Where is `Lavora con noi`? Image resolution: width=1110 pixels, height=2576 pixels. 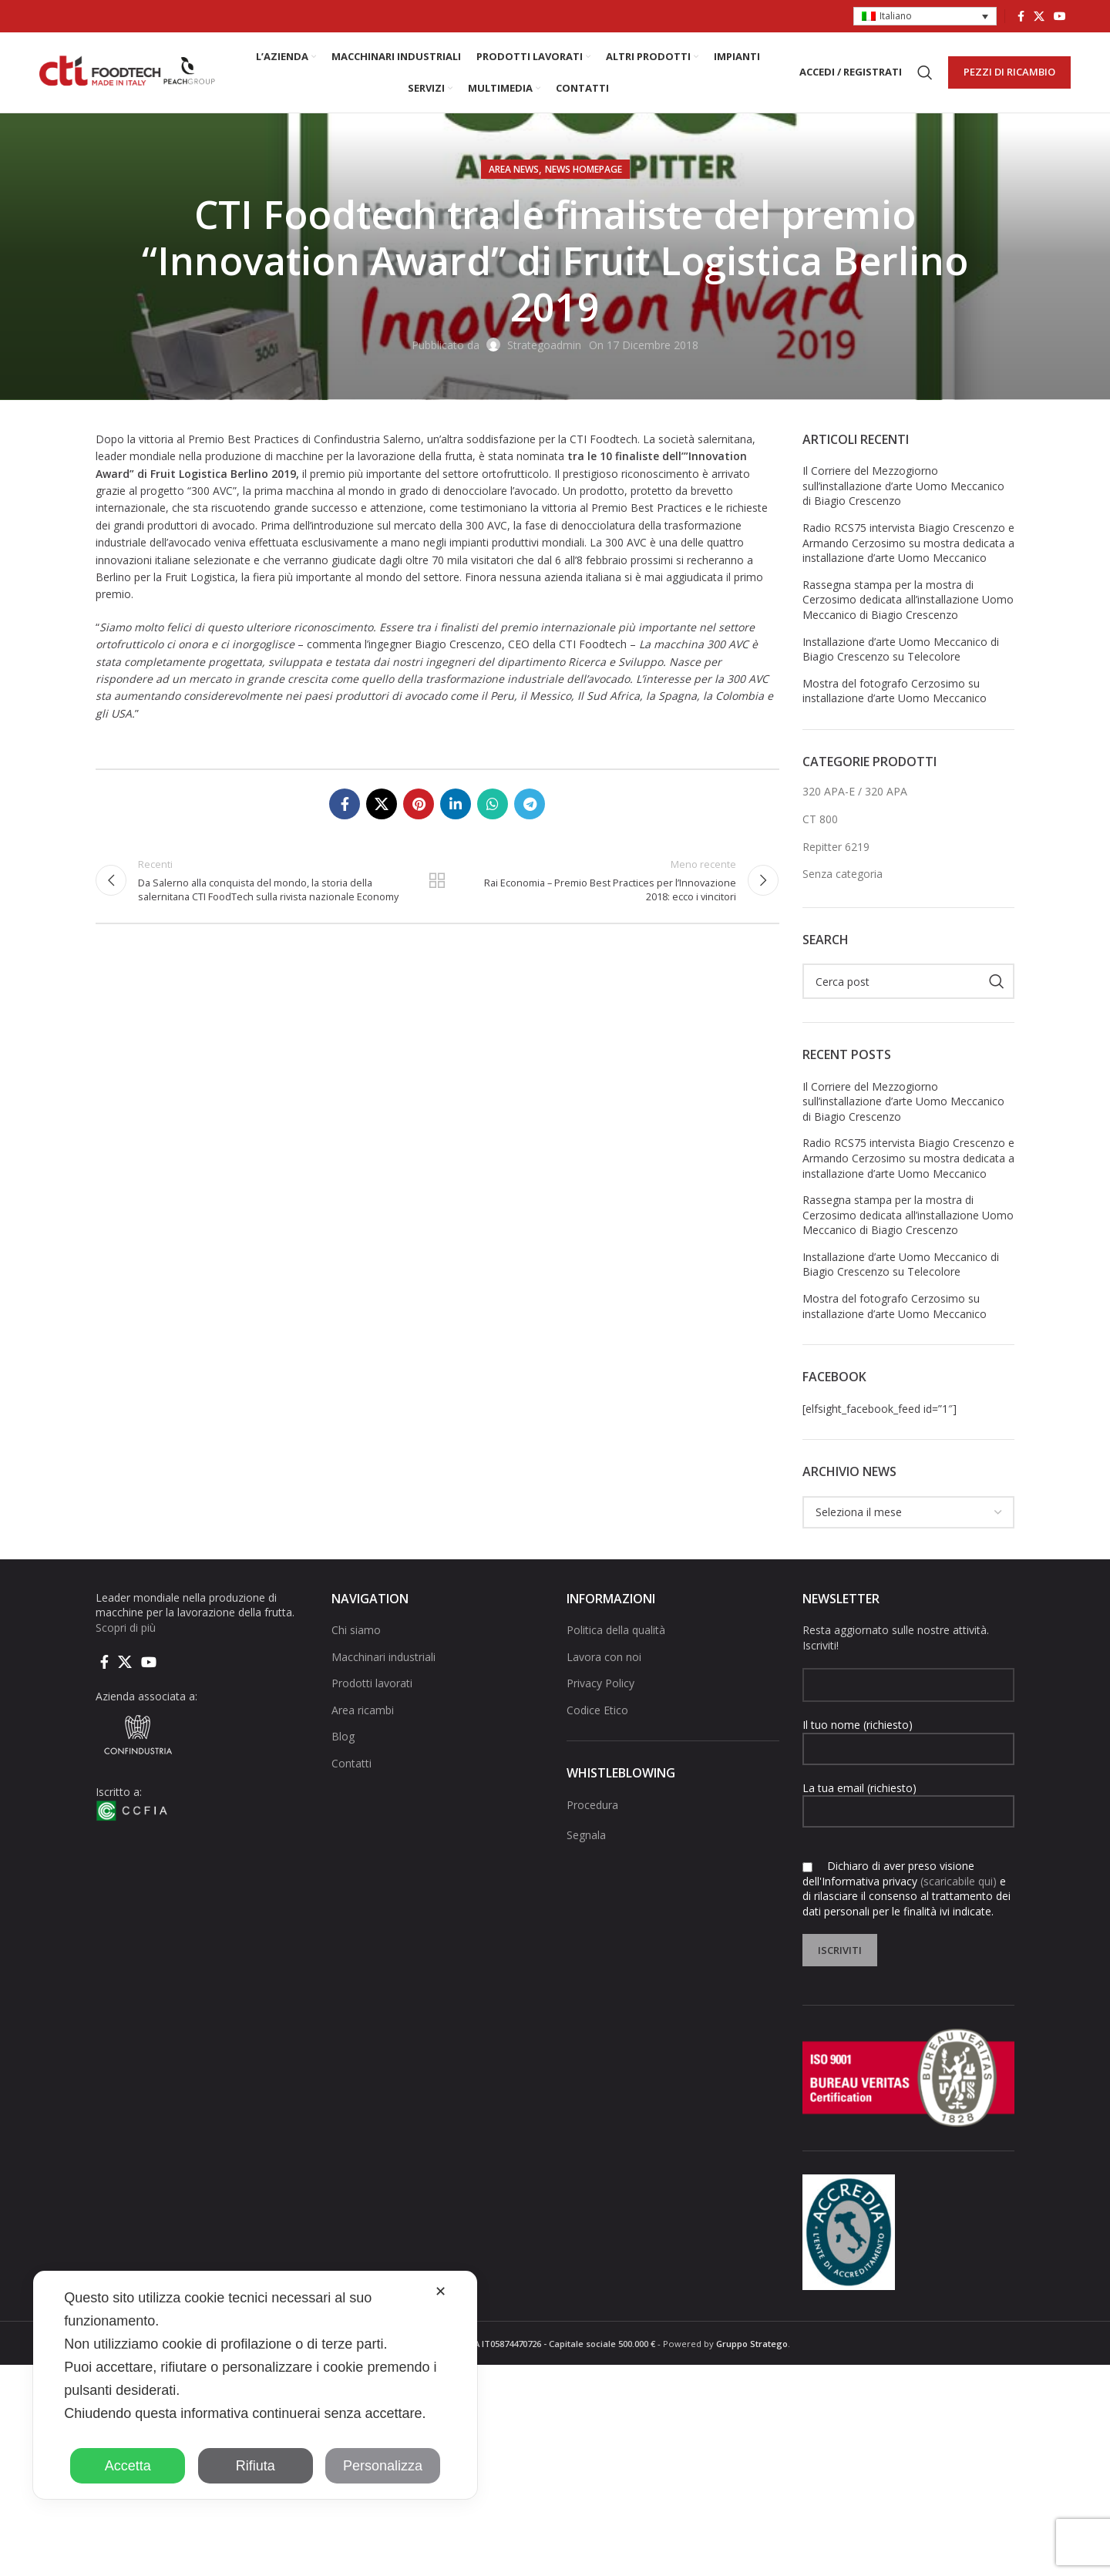
Lavora con noi is located at coordinates (604, 1657).